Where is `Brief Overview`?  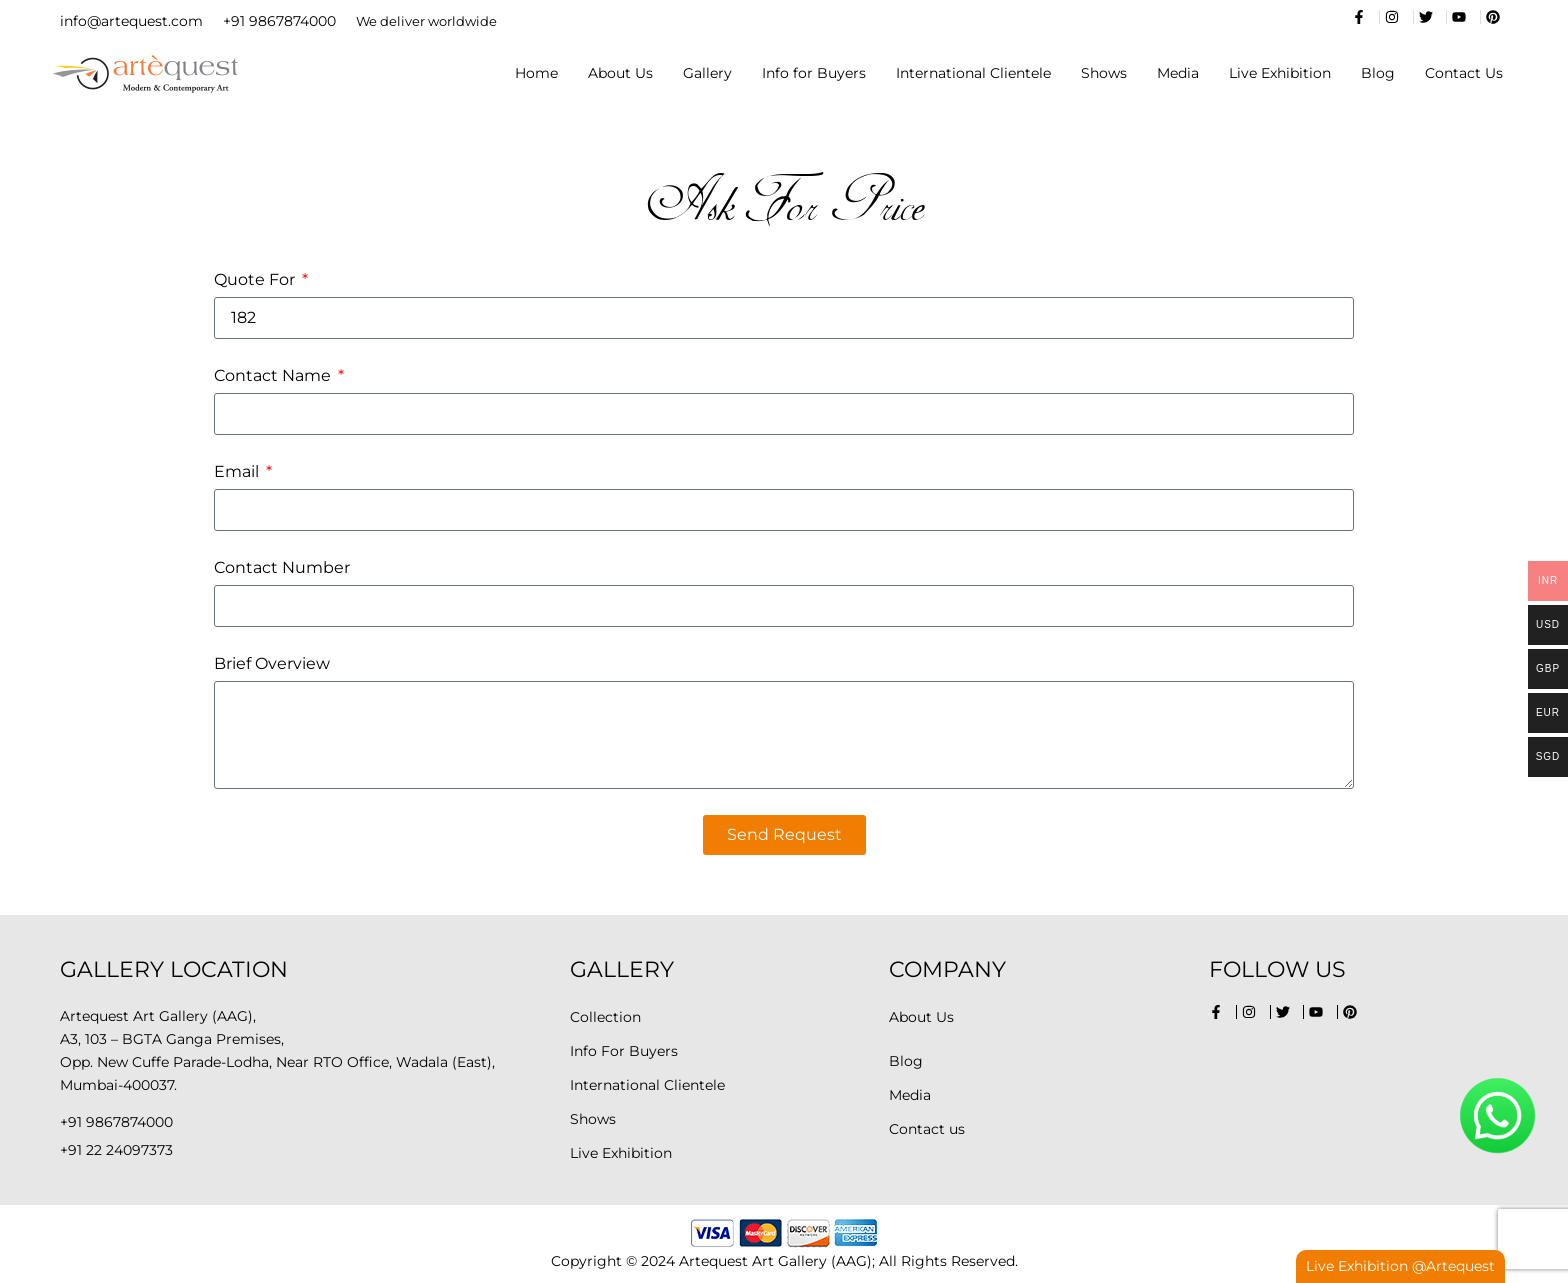
Brief Overview is located at coordinates (272, 663).